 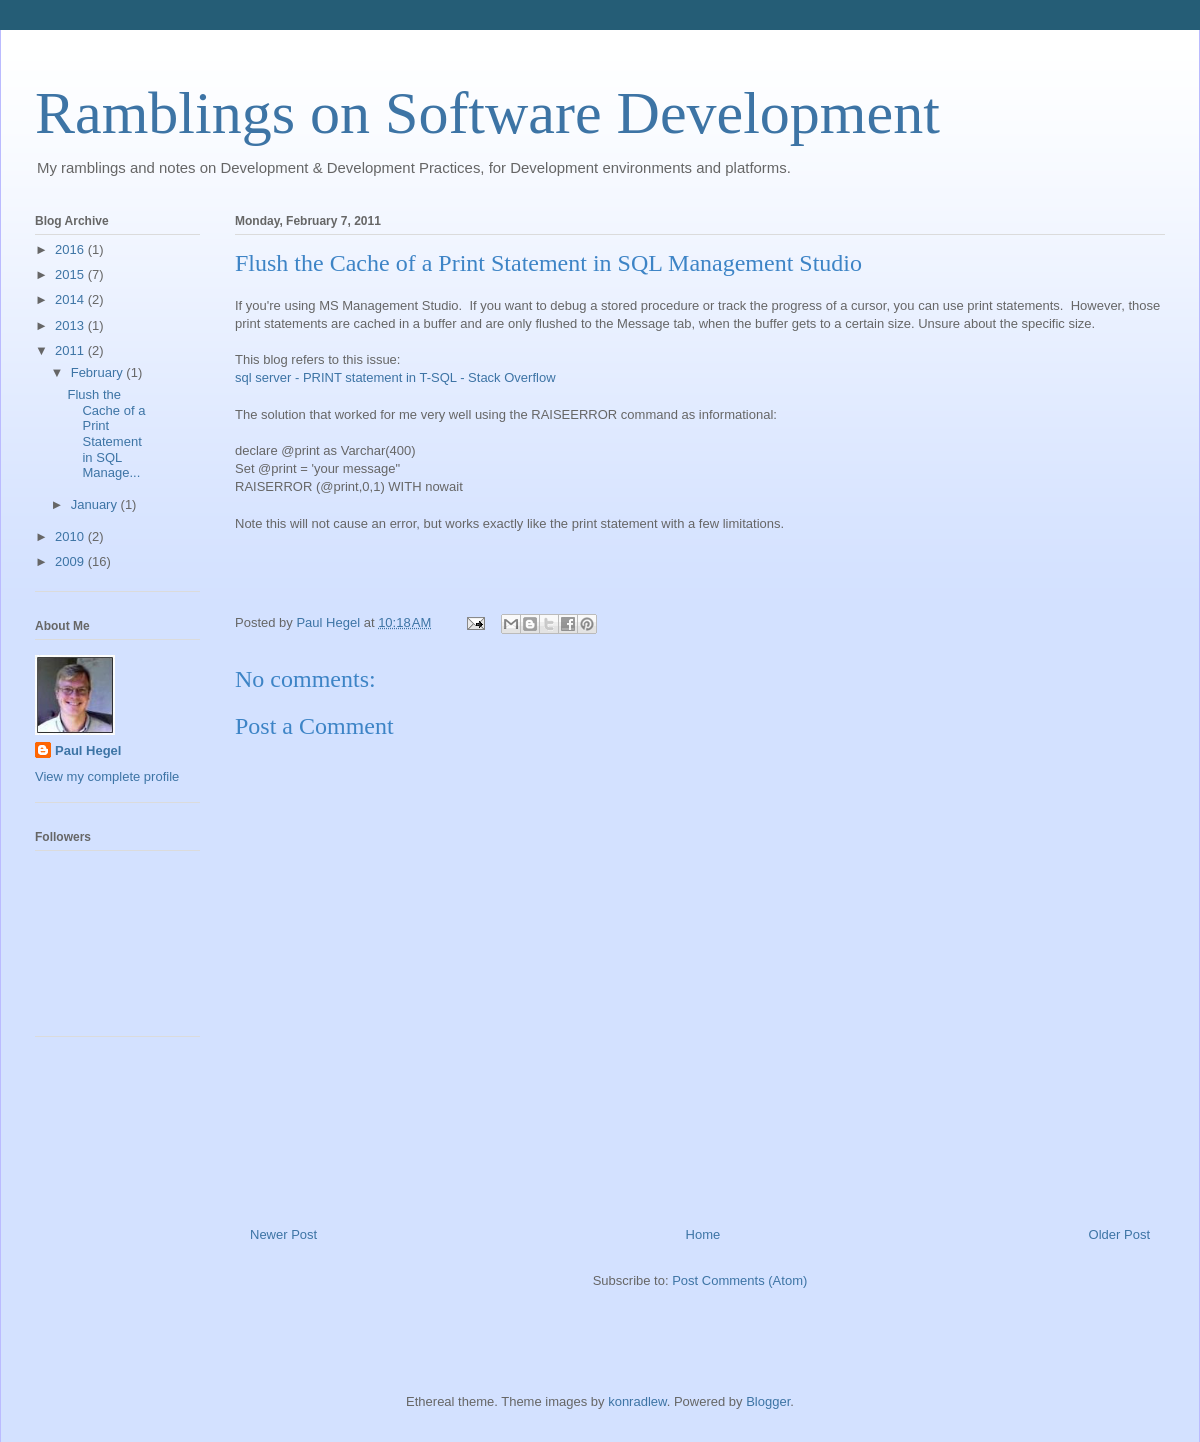 I want to click on Home, so click(x=703, y=1234).